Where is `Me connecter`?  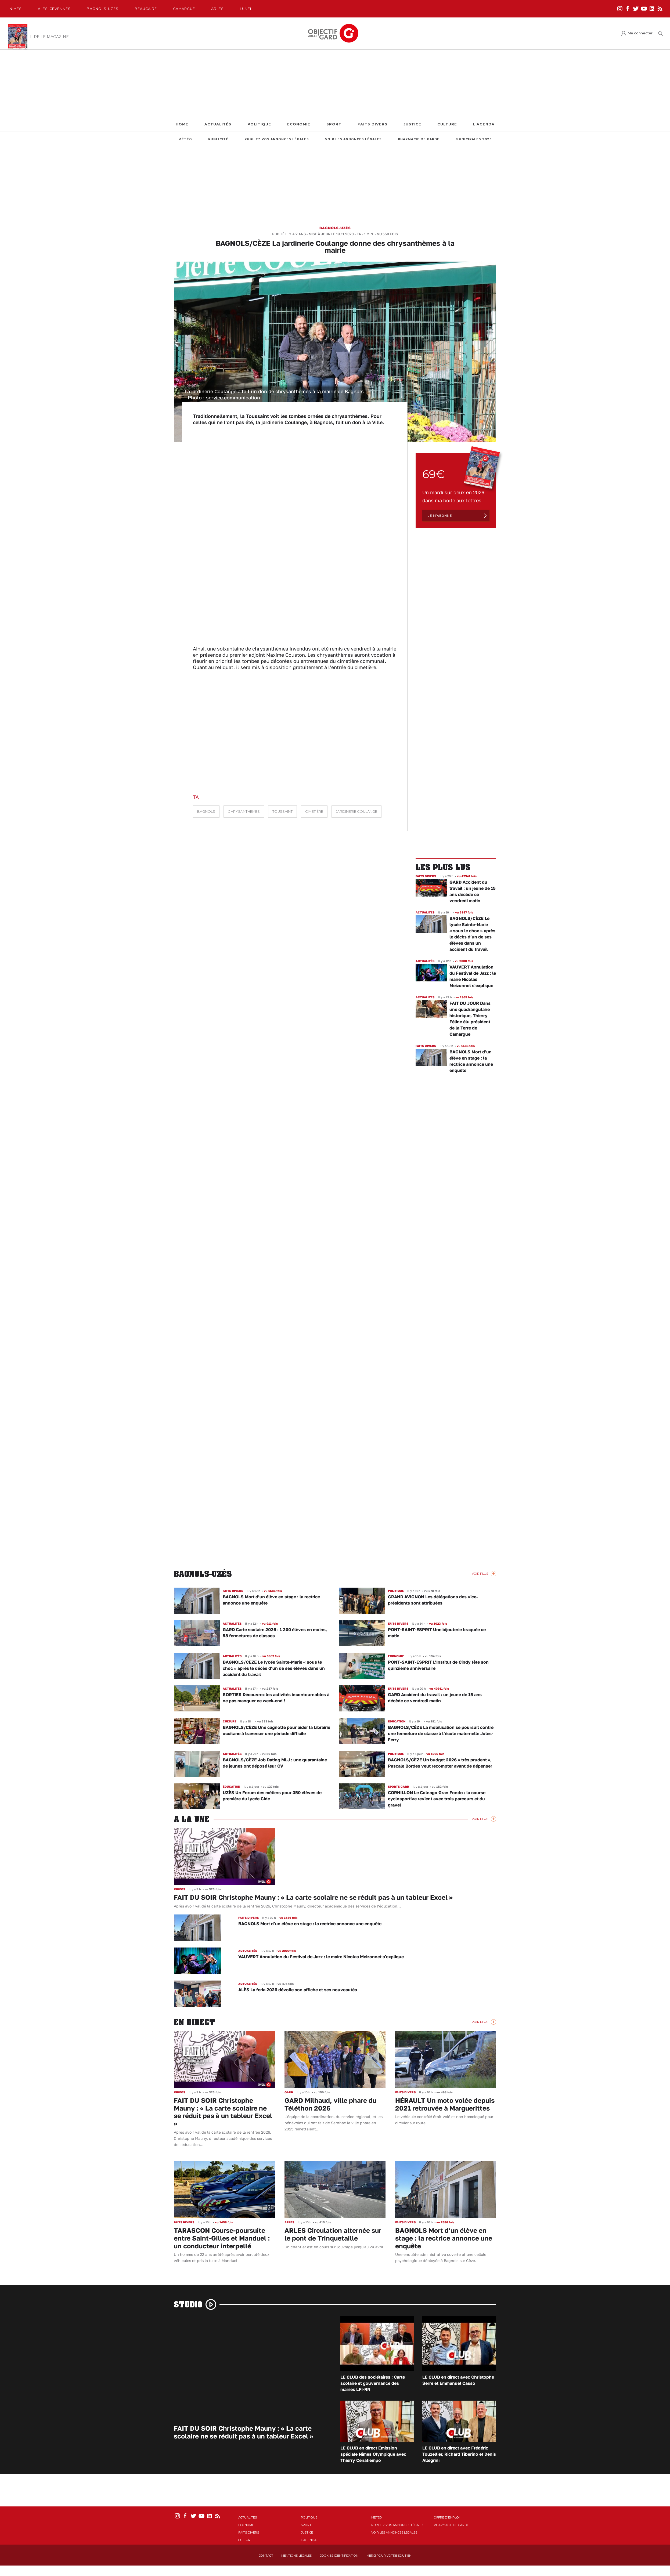
Me connecter is located at coordinates (640, 33).